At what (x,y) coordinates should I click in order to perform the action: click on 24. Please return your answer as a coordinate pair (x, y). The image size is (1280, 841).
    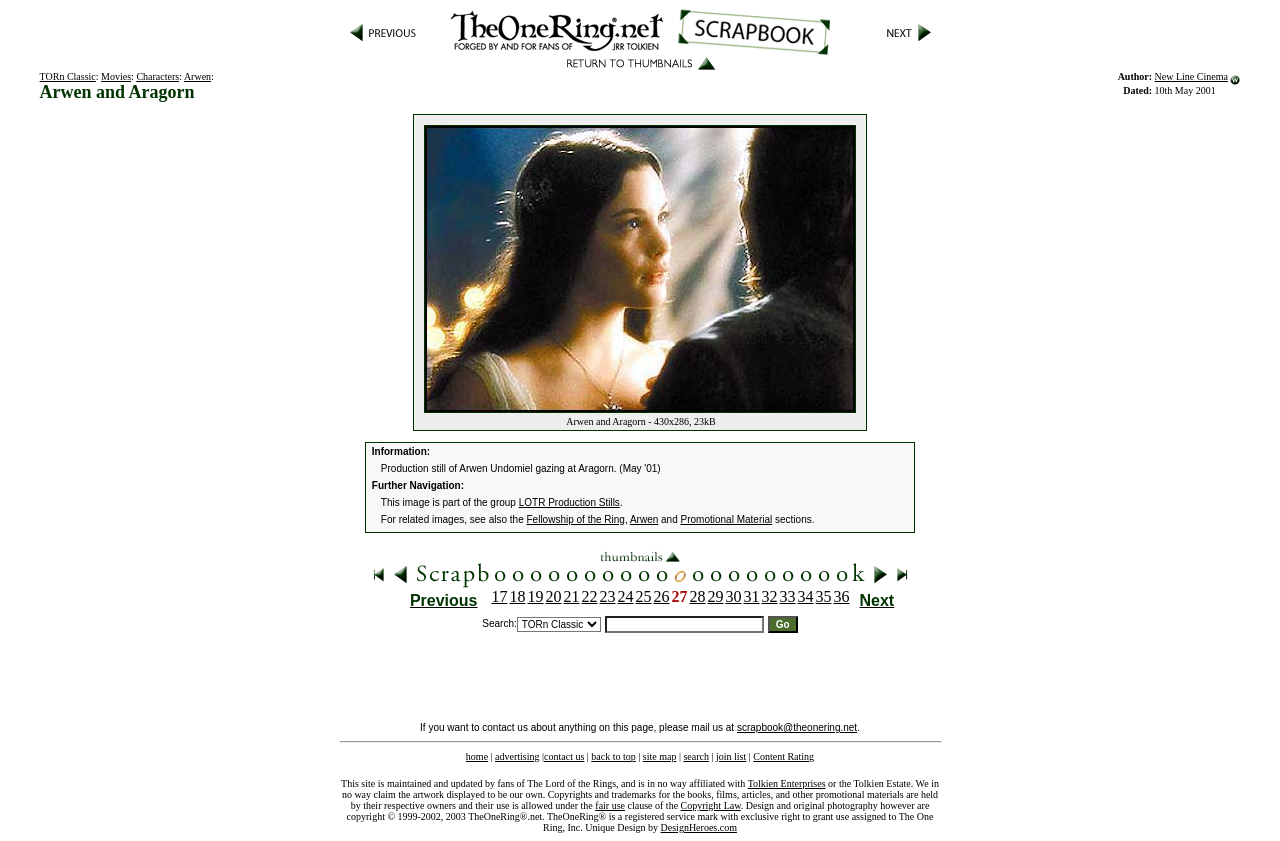
    Looking at the image, I should click on (626, 596).